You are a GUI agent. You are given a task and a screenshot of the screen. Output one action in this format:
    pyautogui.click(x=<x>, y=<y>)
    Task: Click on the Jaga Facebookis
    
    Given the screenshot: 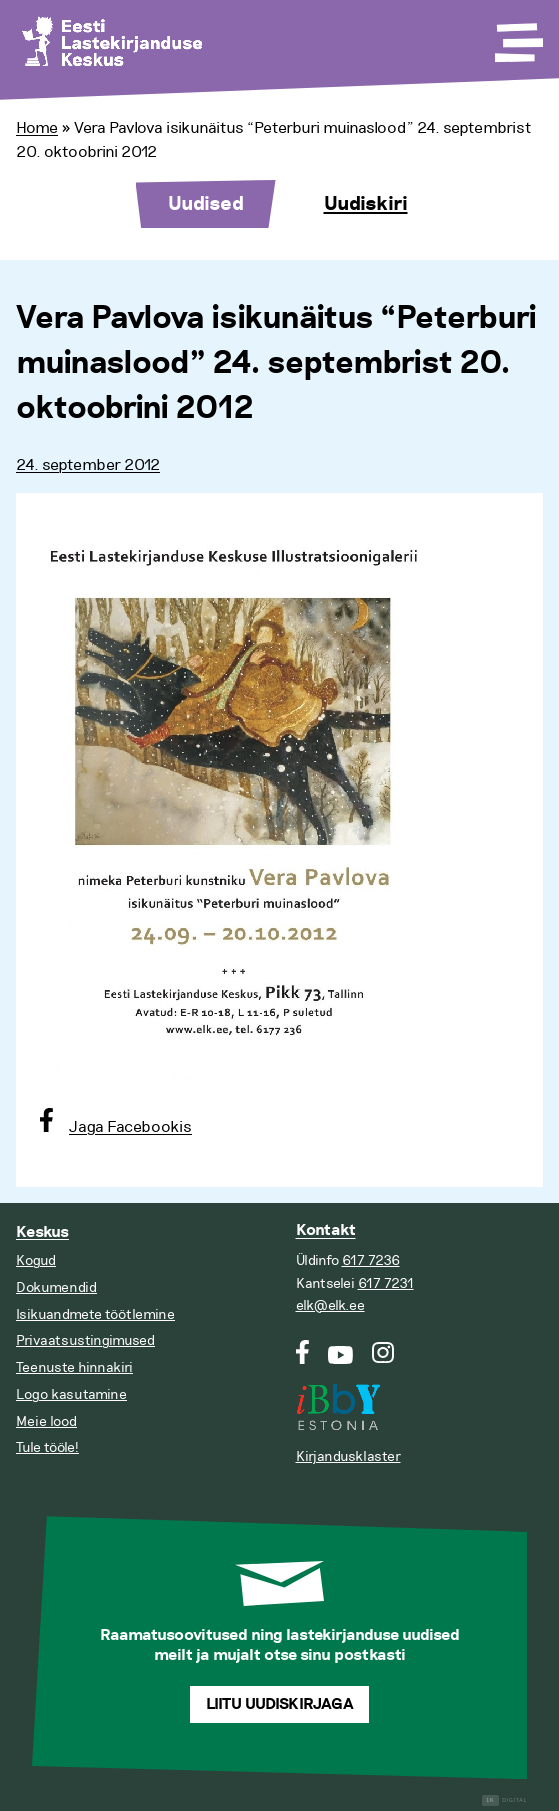 What is the action you would take?
    pyautogui.click(x=130, y=1127)
    